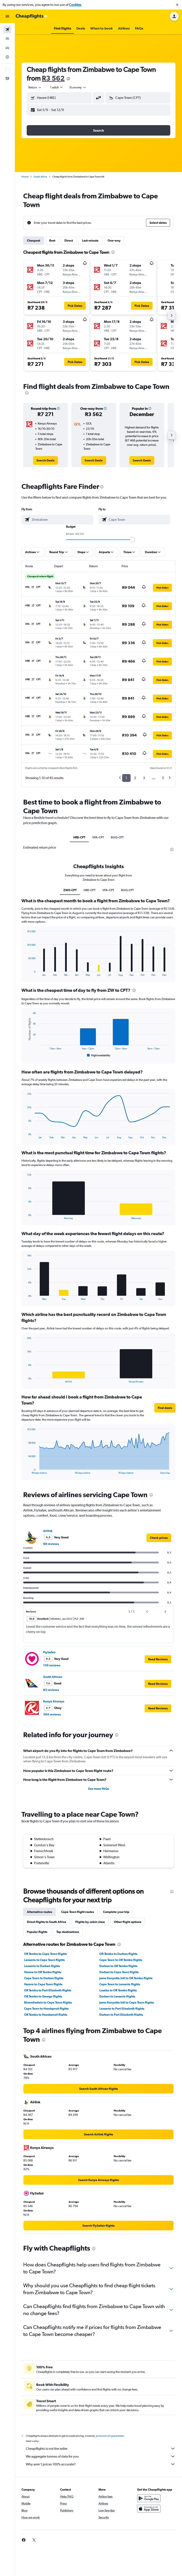 The width and height of the screenshot is (182, 2576). Describe the element at coordinates (7, 47) in the screenshot. I see `[Search for cars]` at that location.